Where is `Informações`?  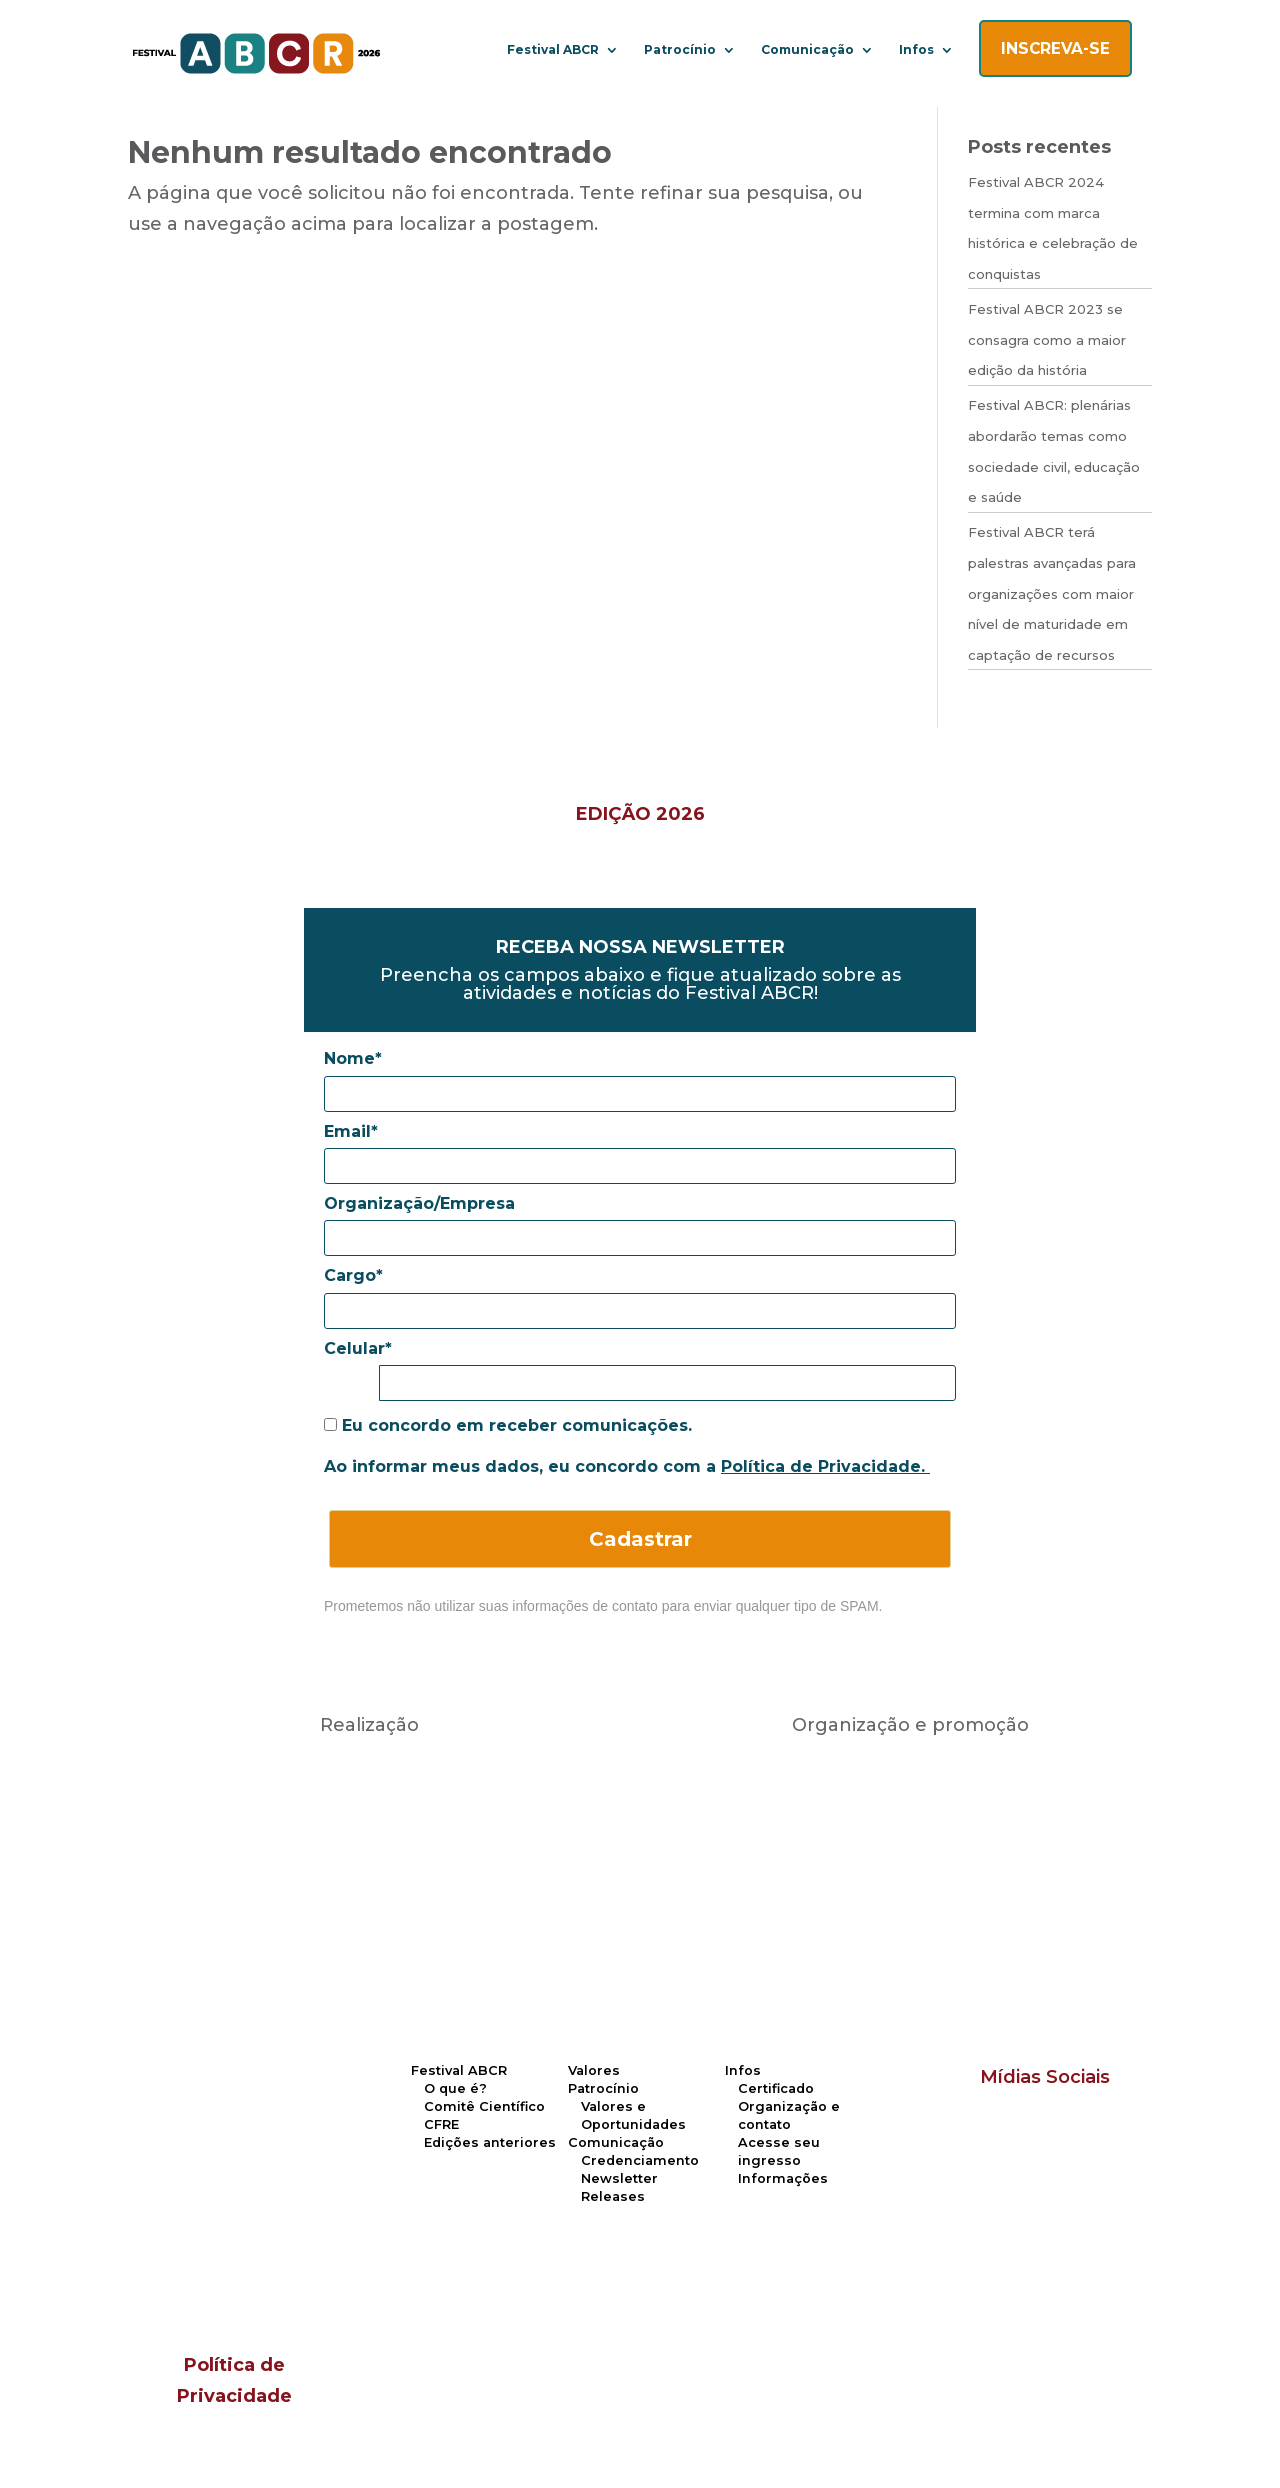 Informações is located at coordinates (783, 2178).